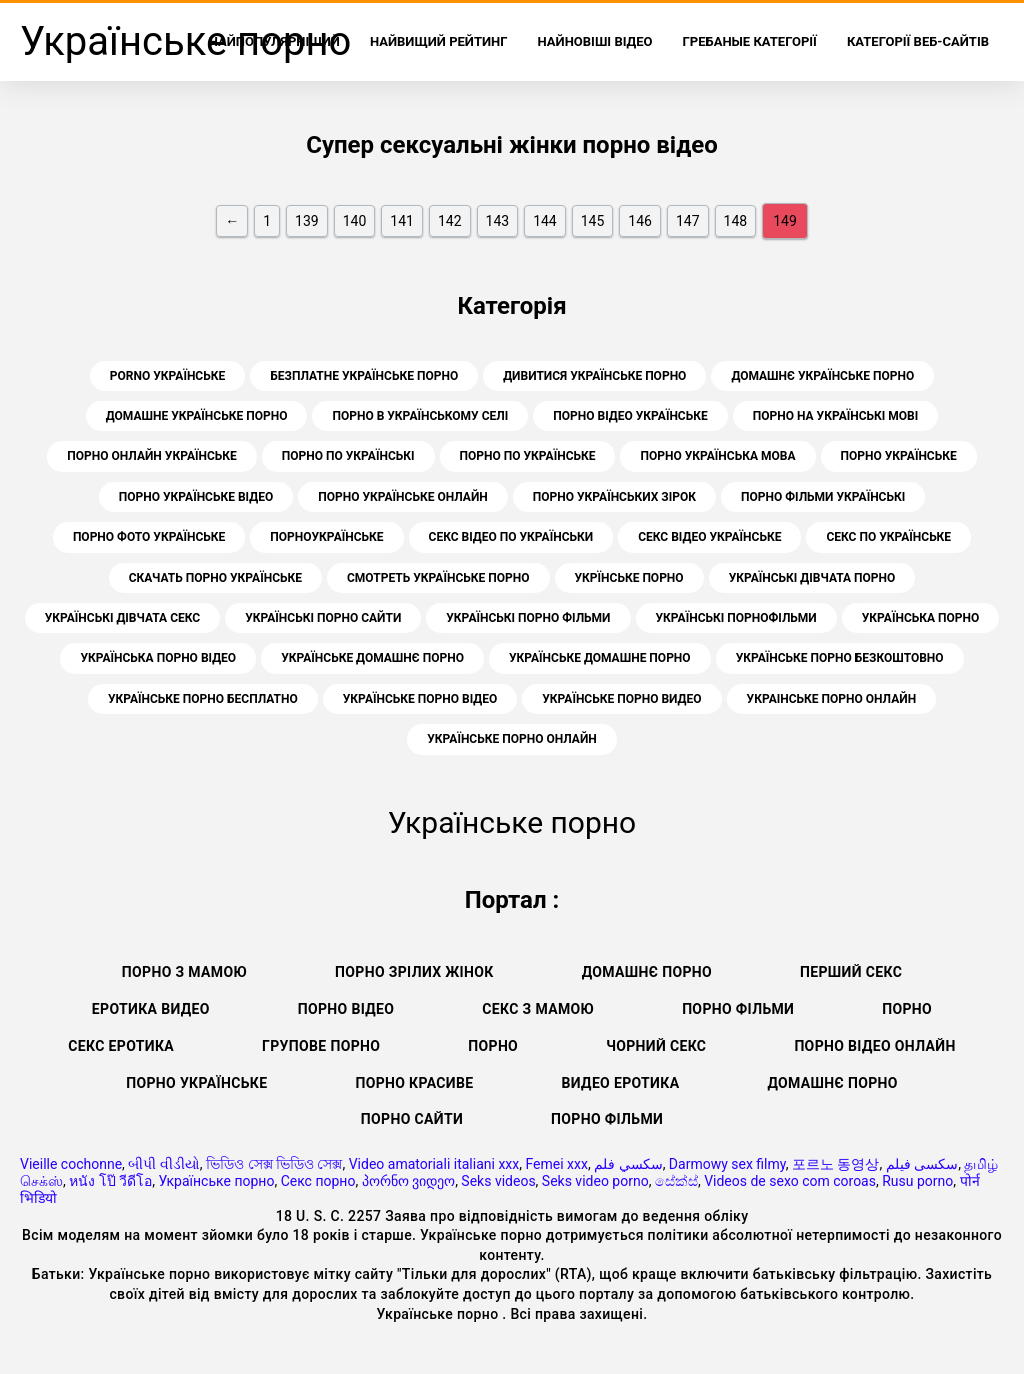  Describe the element at coordinates (629, 578) in the screenshot. I see `укрїнське порно` at that location.